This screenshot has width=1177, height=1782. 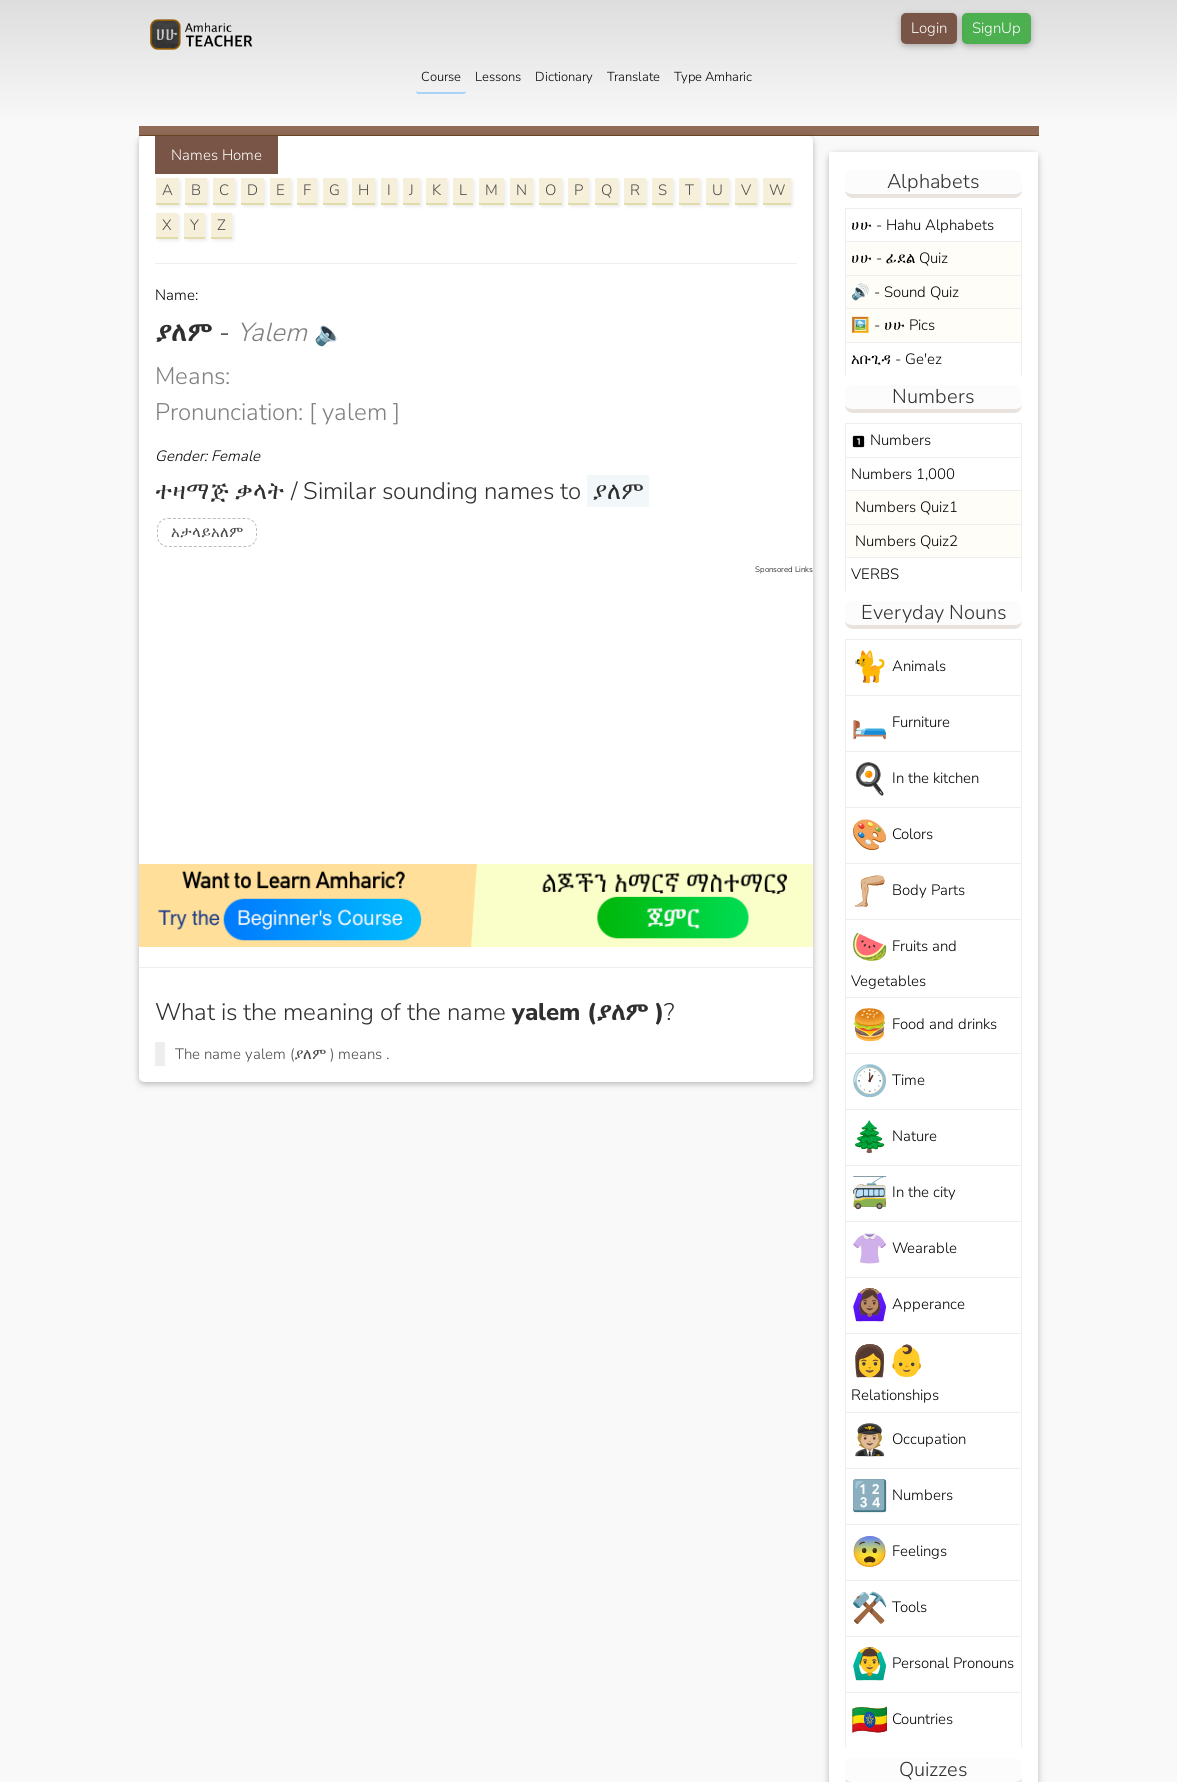 I want to click on Dictionary, so click(x=564, y=77).